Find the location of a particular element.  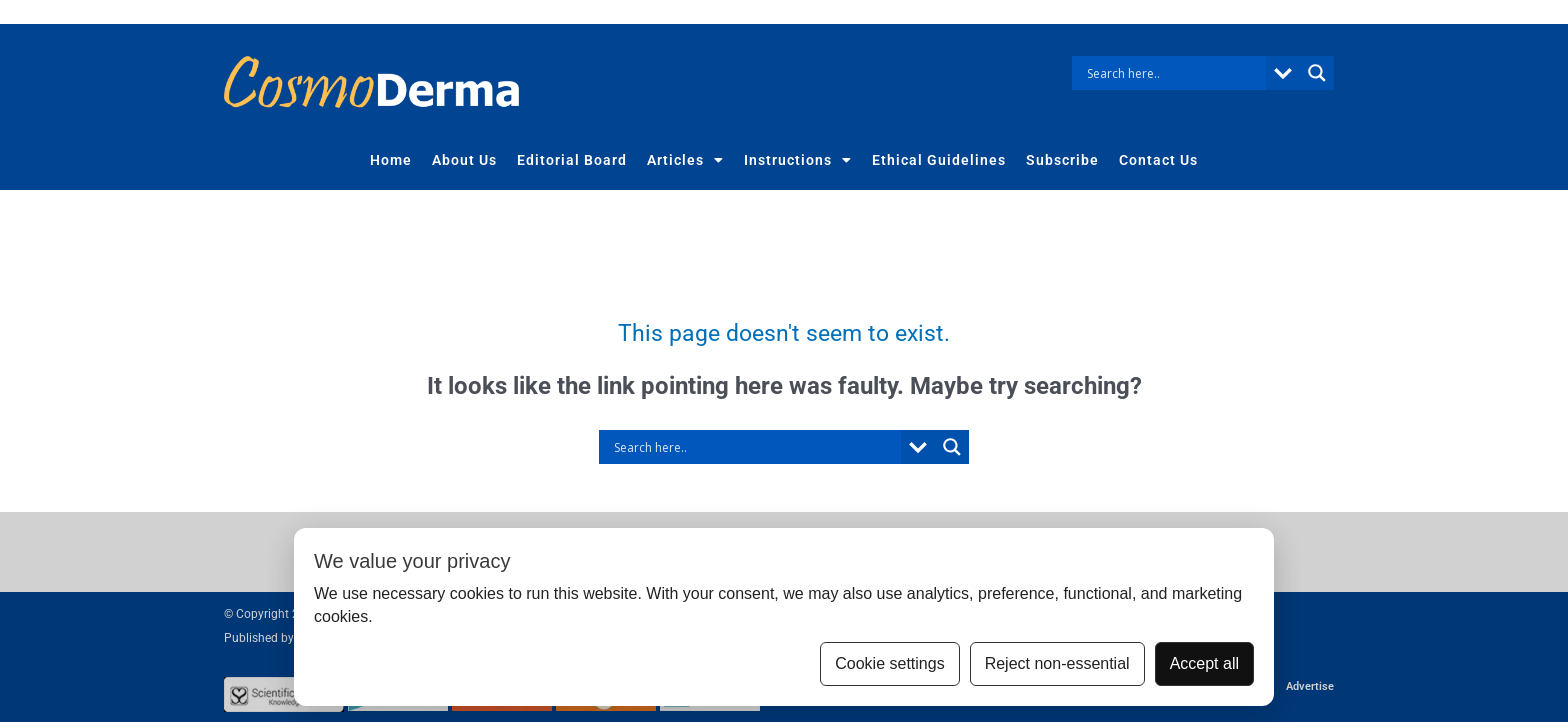

Cookie settings is located at coordinates (889, 663).